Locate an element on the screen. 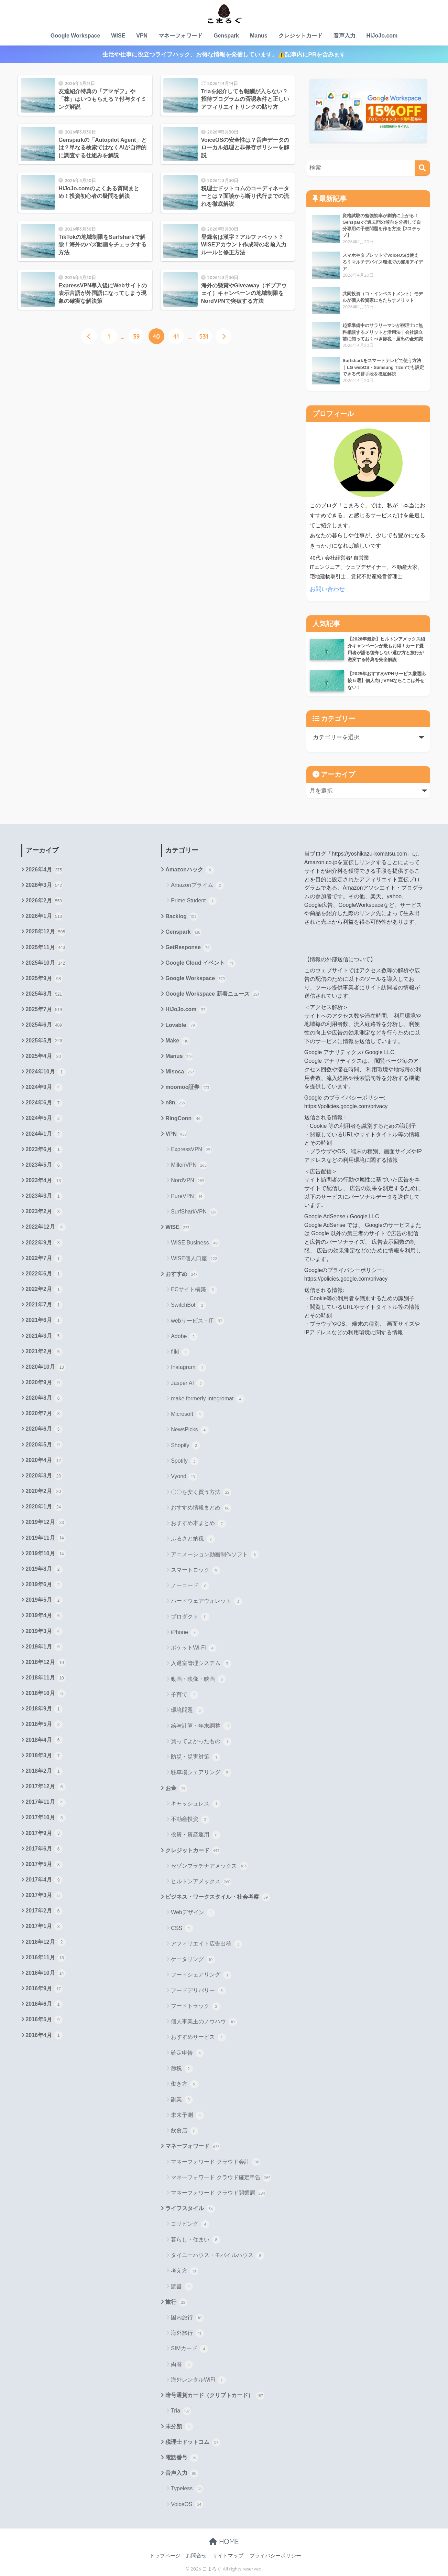  2022年9月 is located at coordinates (44, 1243).